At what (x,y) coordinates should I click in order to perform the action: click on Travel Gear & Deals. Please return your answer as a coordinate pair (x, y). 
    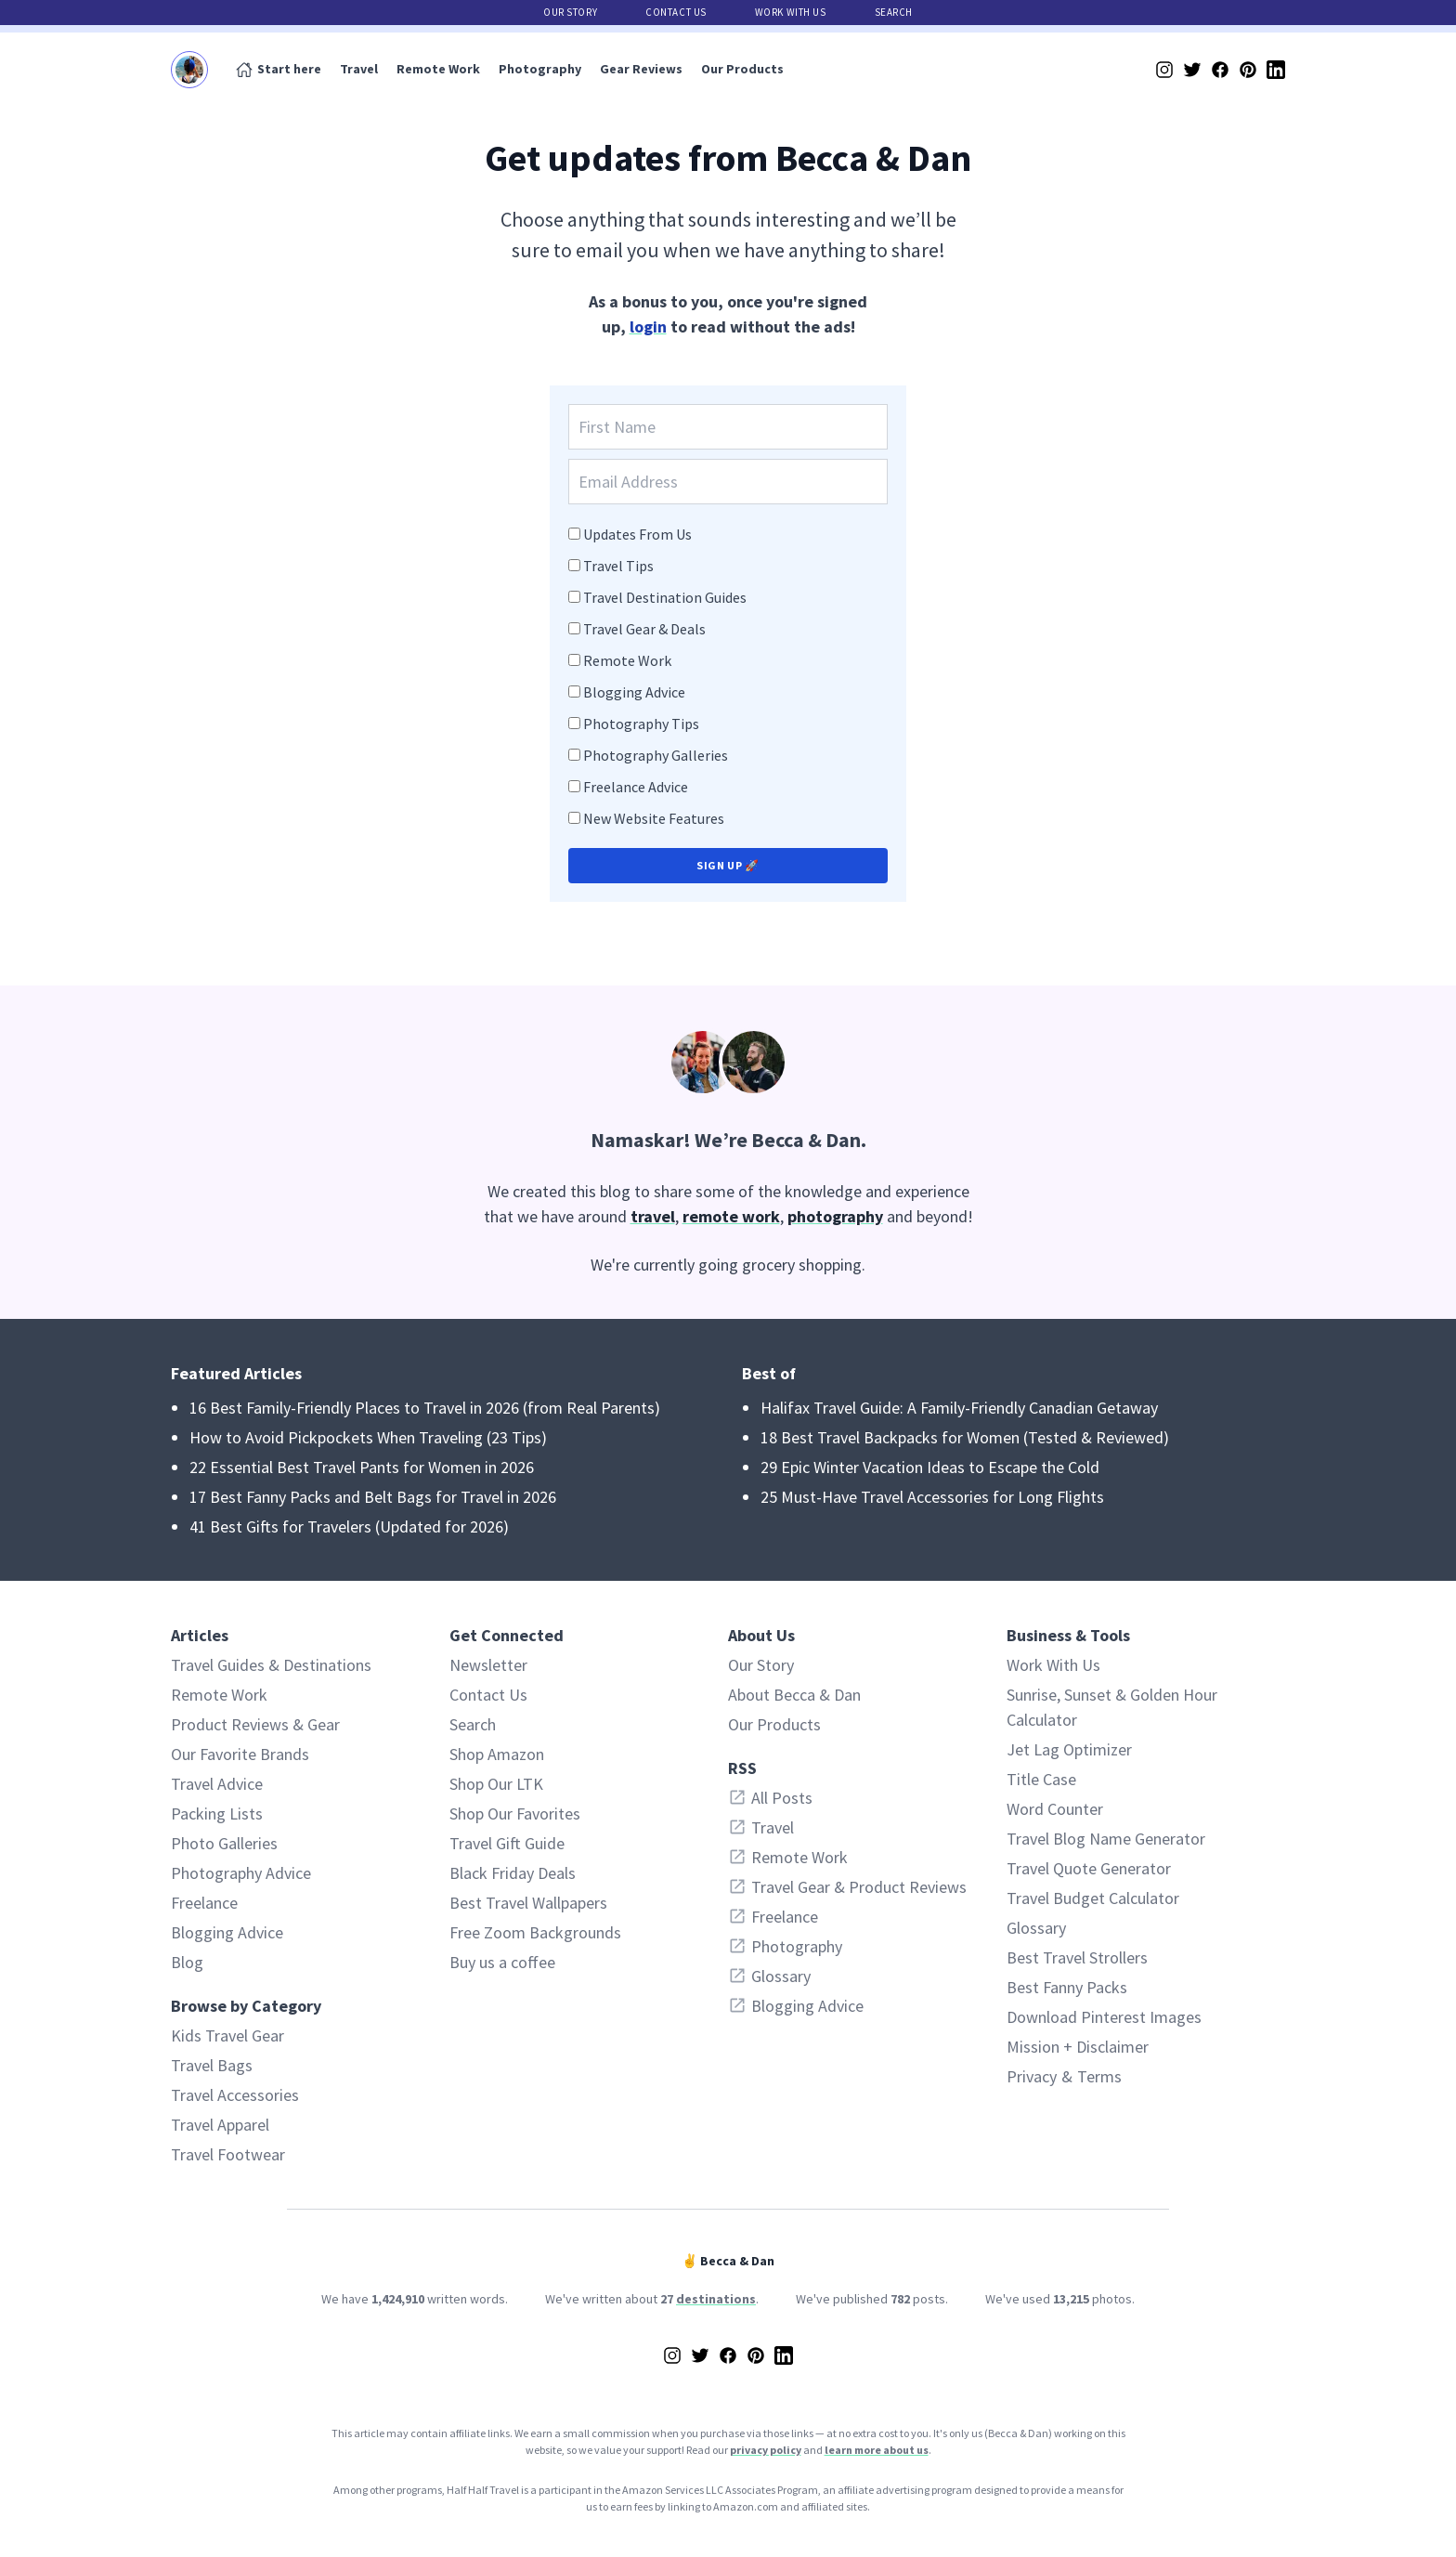
    Looking at the image, I should click on (644, 629).